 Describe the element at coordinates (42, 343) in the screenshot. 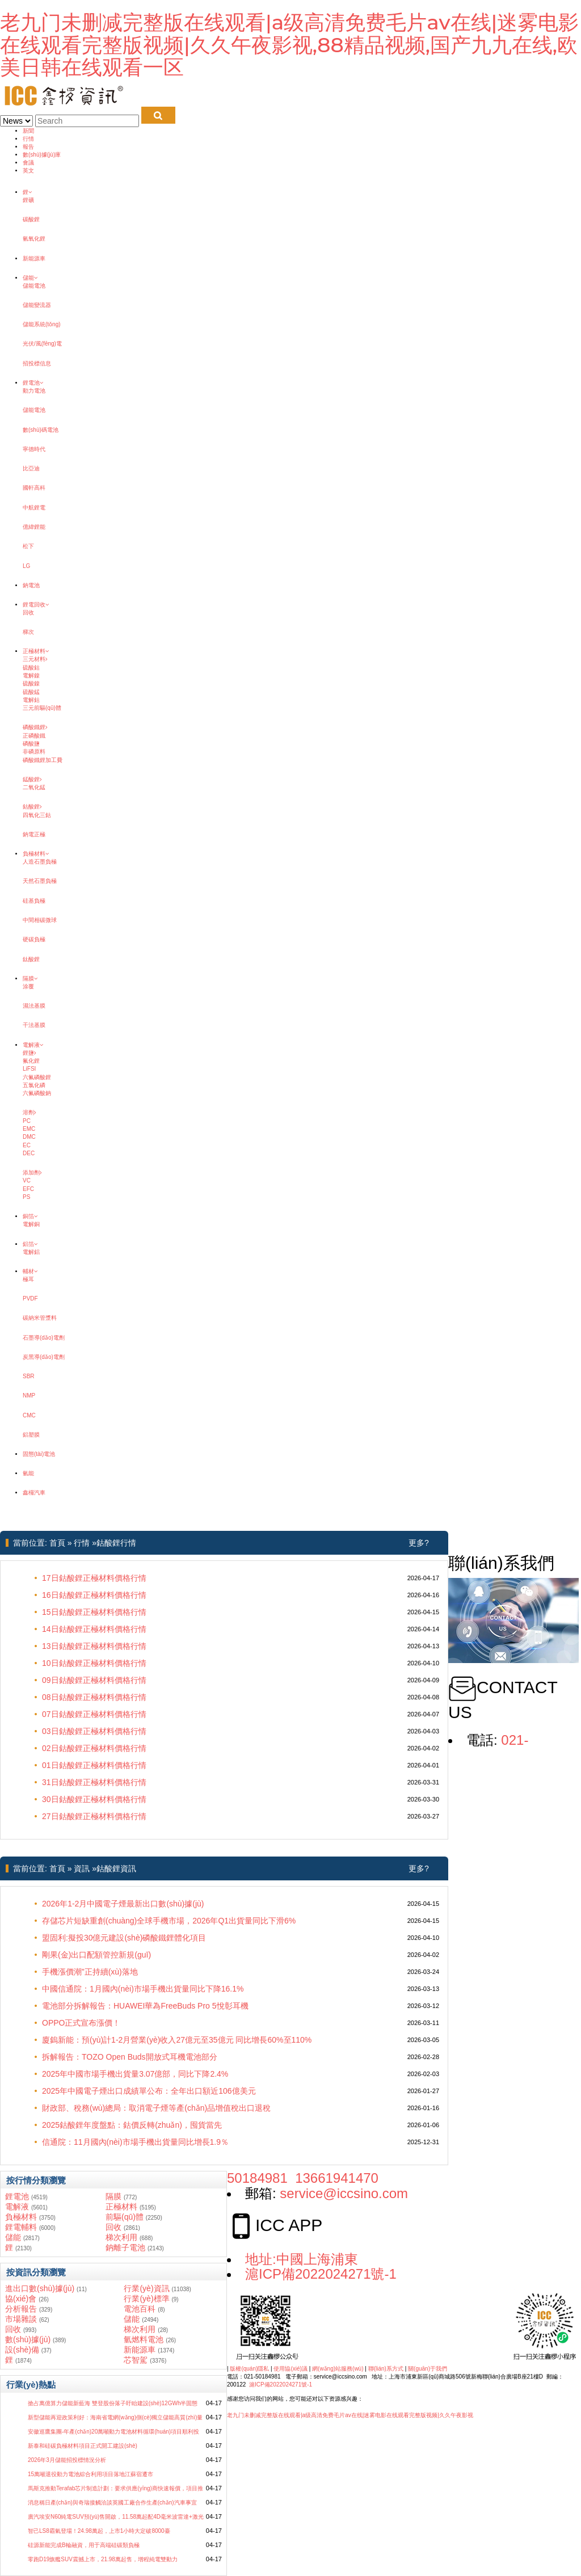

I see `光伏/風(fēng)電` at that location.